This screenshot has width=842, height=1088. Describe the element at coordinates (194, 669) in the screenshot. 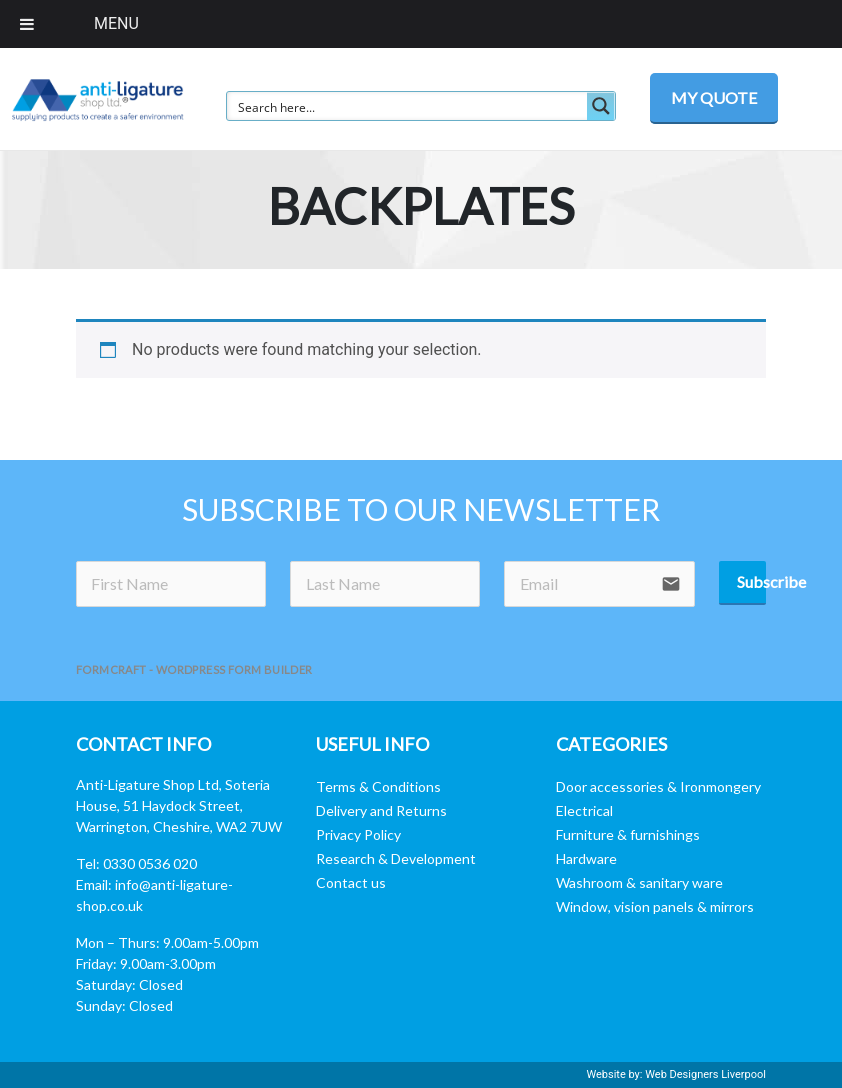

I see `FormCraft - WordPress form builder` at that location.